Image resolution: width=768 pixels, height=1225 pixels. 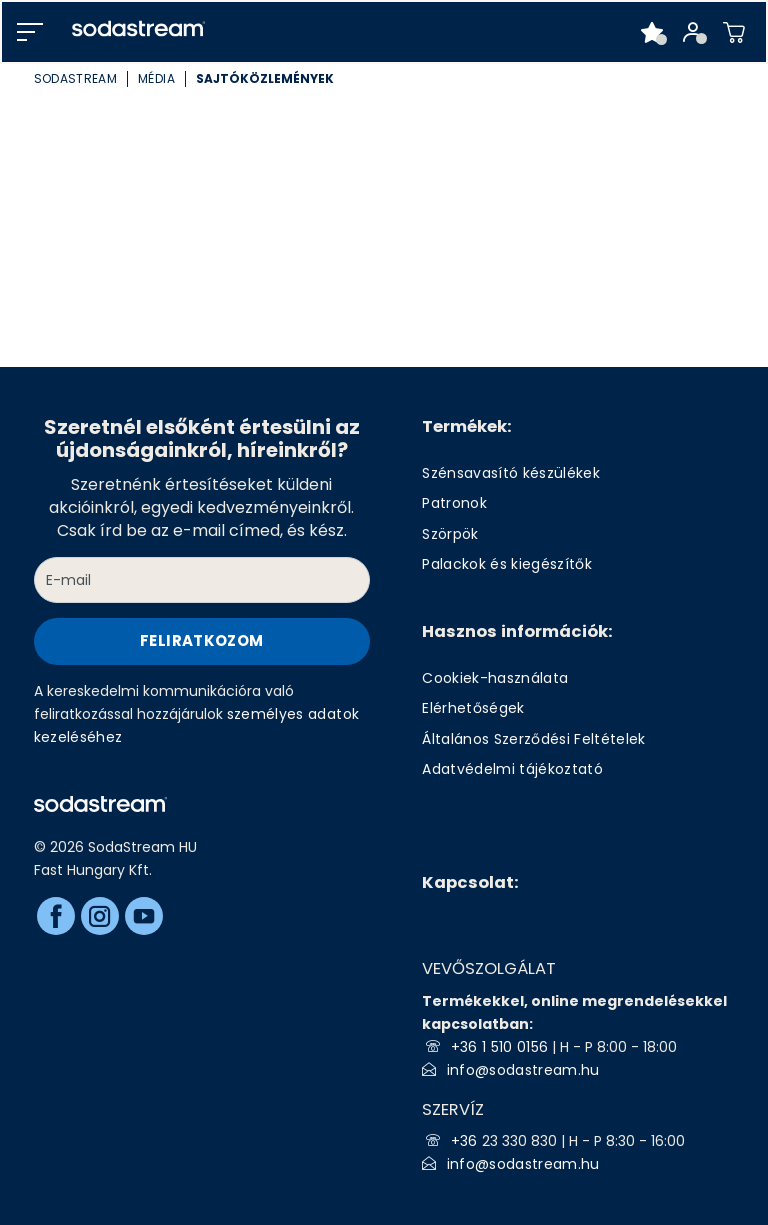 What do you see at coordinates (473, 708) in the screenshot?
I see `Elérhetőségek` at bounding box center [473, 708].